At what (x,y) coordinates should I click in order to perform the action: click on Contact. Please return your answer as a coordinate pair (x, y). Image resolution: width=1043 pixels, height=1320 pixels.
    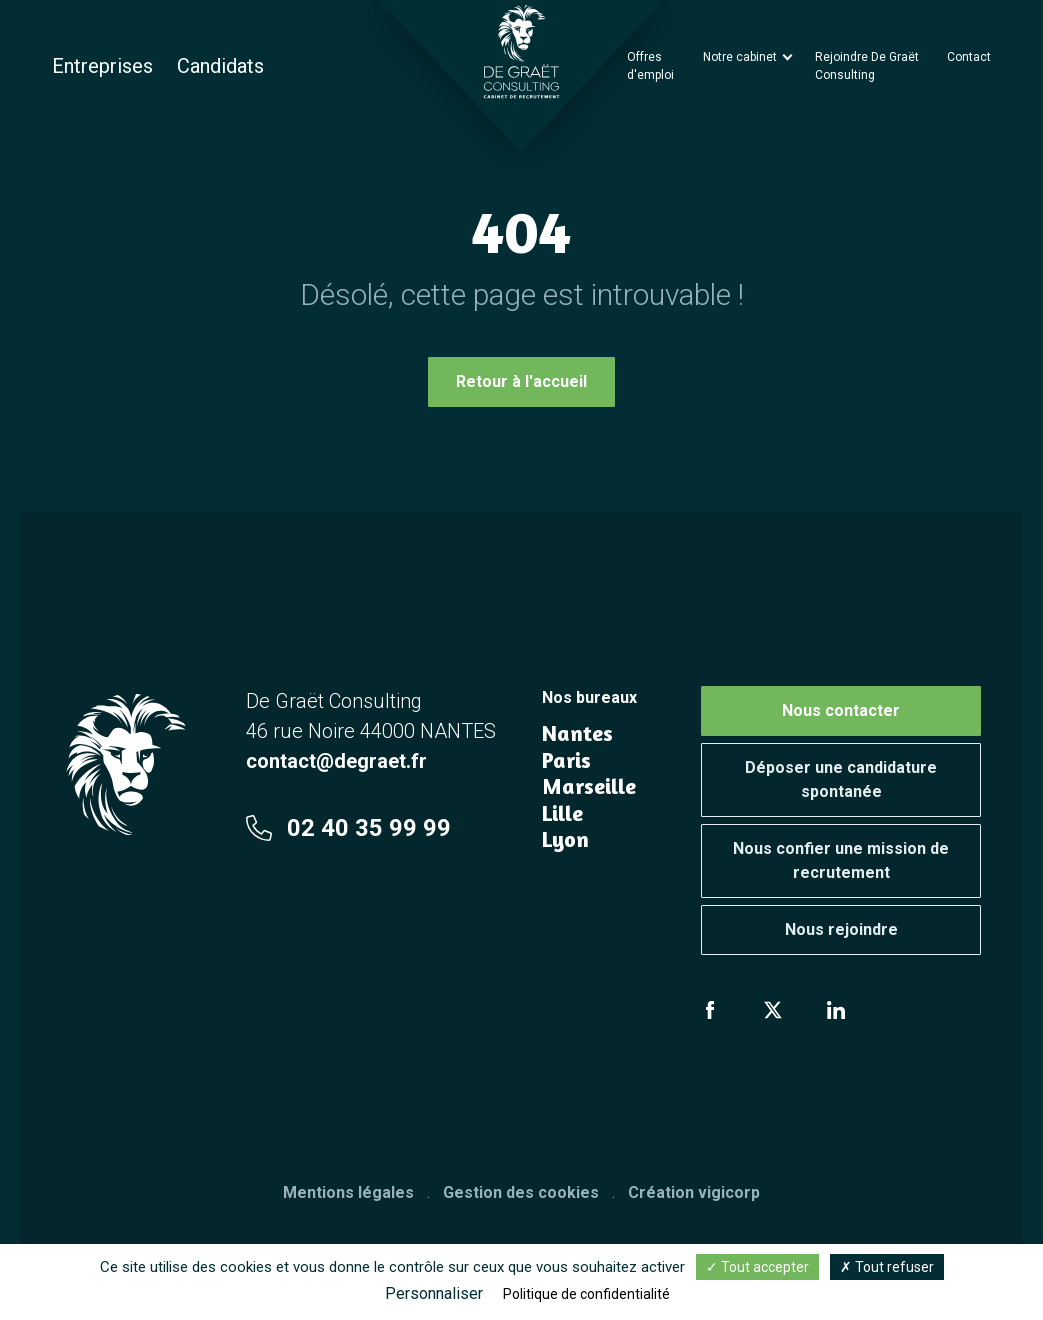
    Looking at the image, I should click on (969, 57).